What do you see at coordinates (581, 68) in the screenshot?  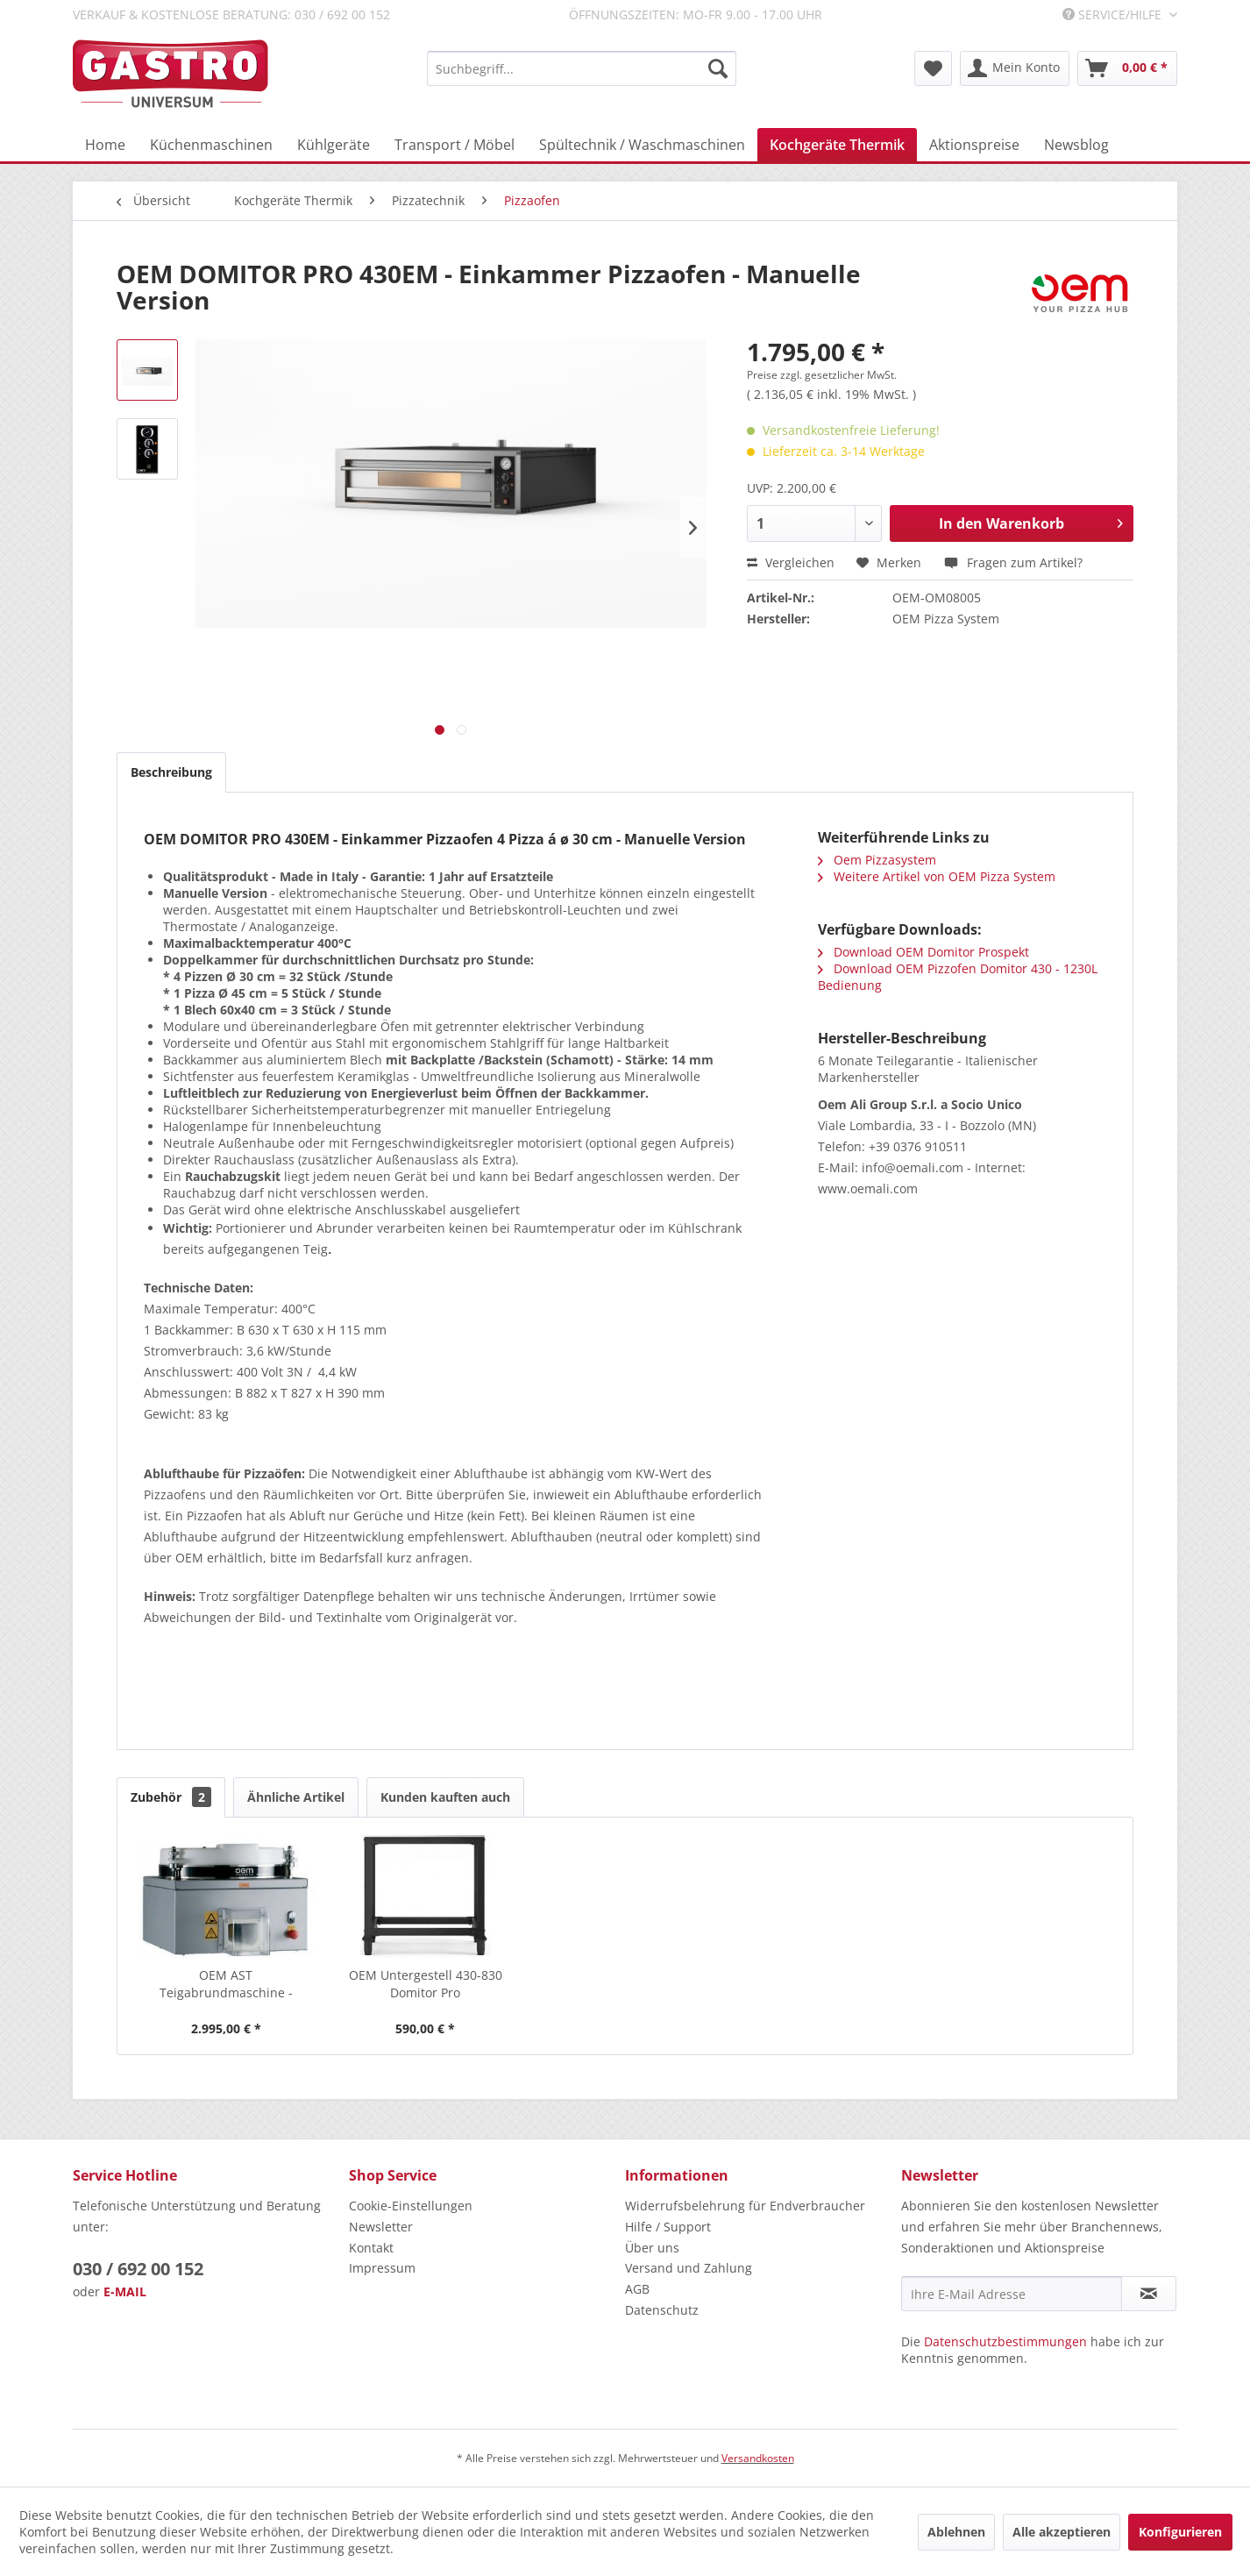 I see `[menuitem]` at bounding box center [581, 68].